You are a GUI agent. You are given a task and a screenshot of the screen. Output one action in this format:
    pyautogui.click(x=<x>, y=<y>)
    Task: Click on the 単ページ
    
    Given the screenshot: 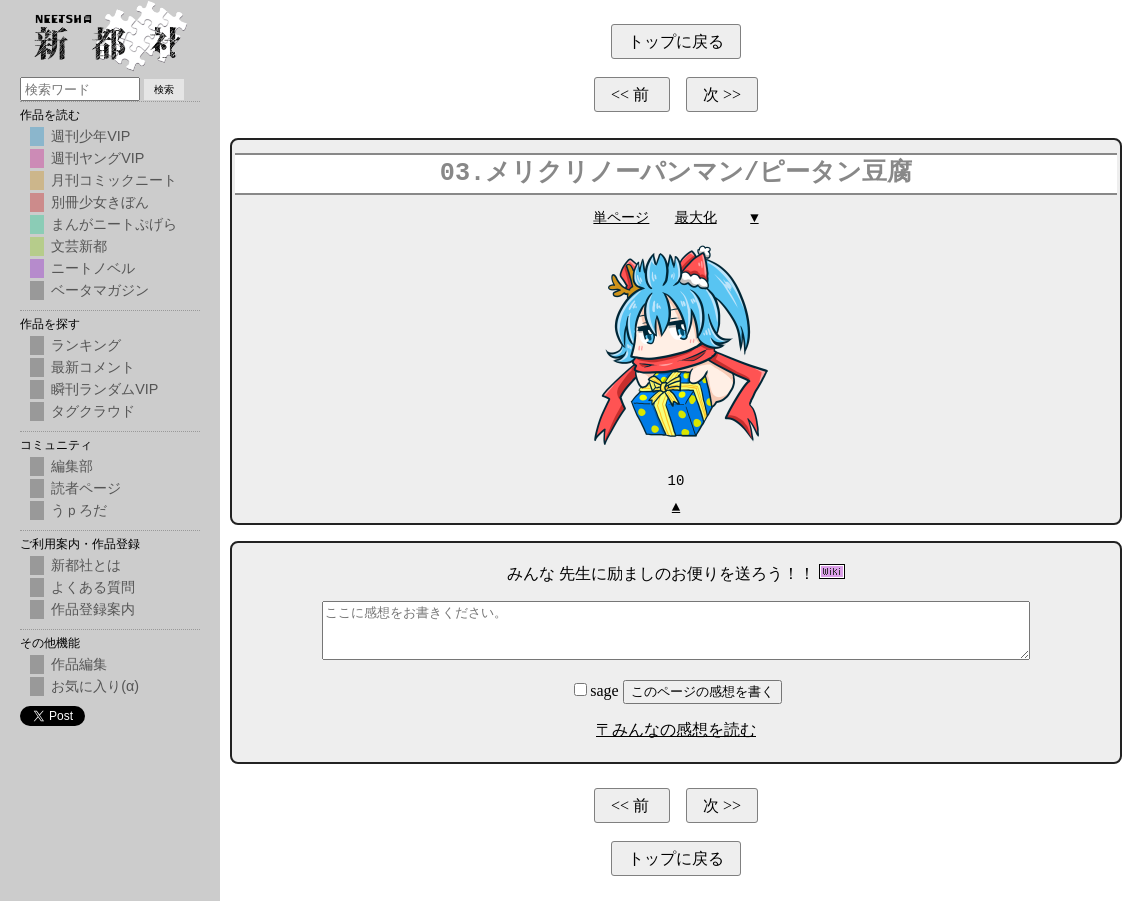 What is the action you would take?
    pyautogui.click(x=621, y=217)
    